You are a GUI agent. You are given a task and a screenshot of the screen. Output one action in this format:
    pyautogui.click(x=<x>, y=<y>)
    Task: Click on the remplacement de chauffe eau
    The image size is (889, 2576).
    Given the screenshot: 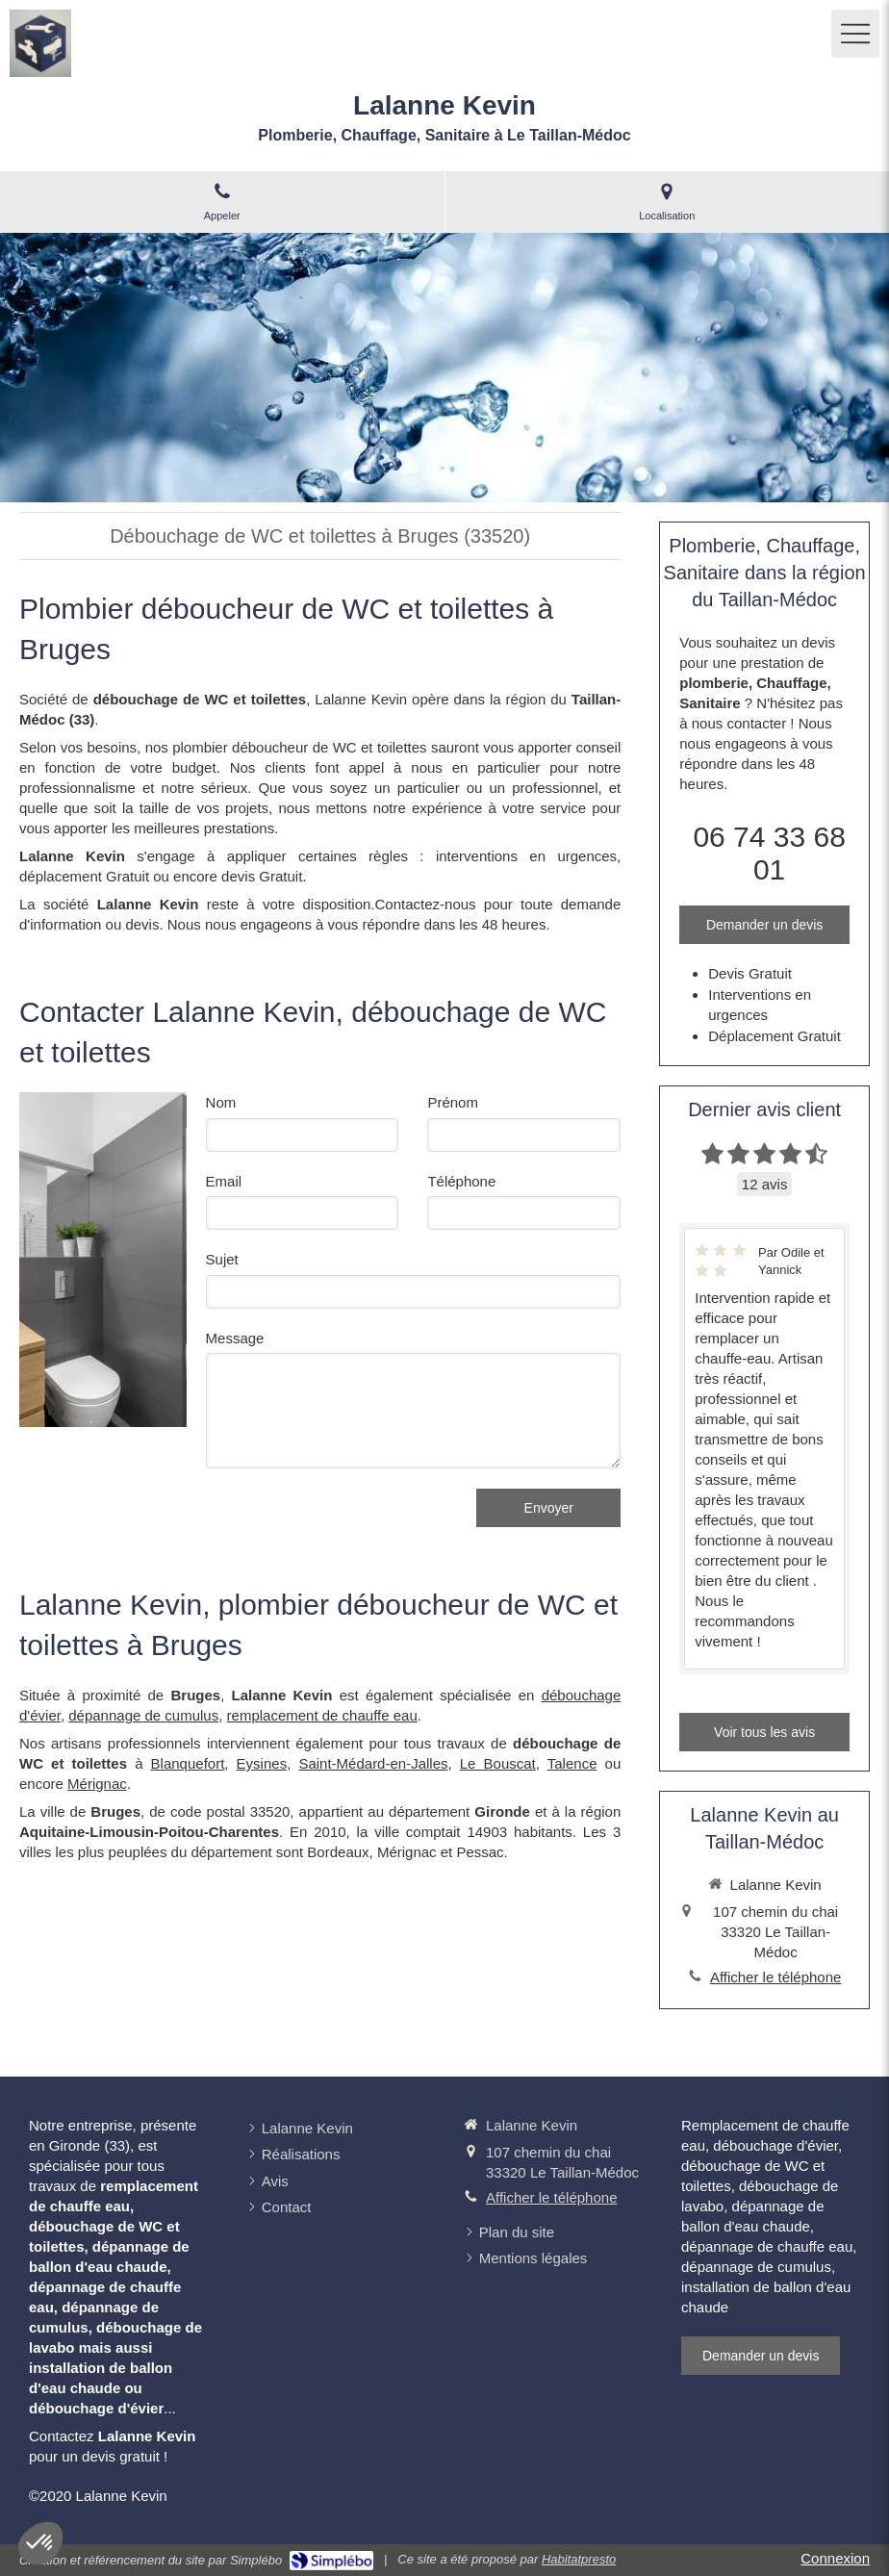 What is the action you would take?
    pyautogui.click(x=322, y=1715)
    